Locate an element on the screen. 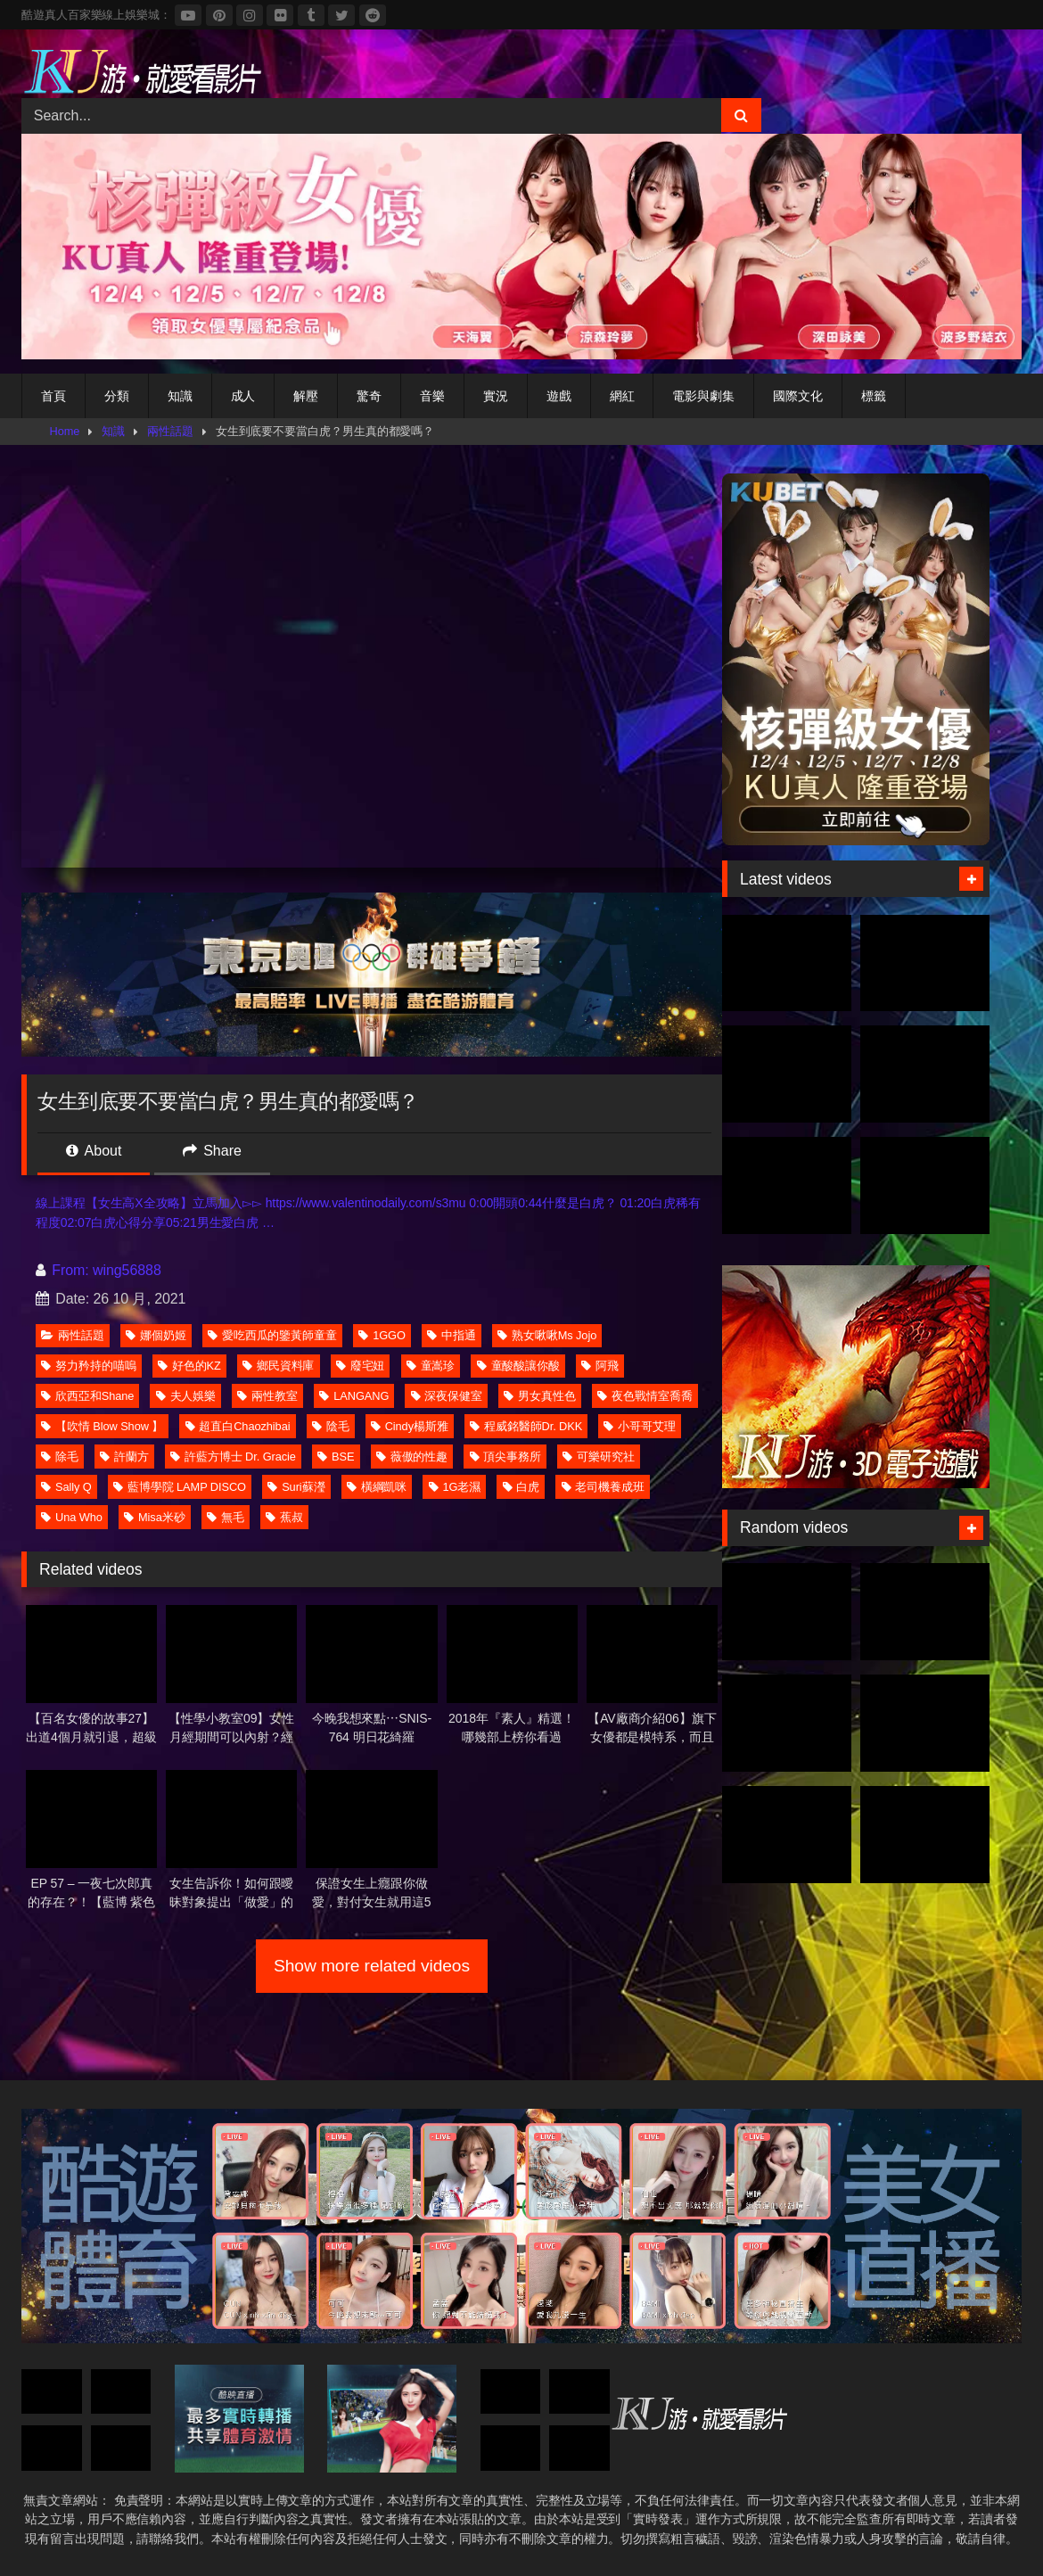 The width and height of the screenshot is (1043, 2576). 無毛 is located at coordinates (225, 1517).